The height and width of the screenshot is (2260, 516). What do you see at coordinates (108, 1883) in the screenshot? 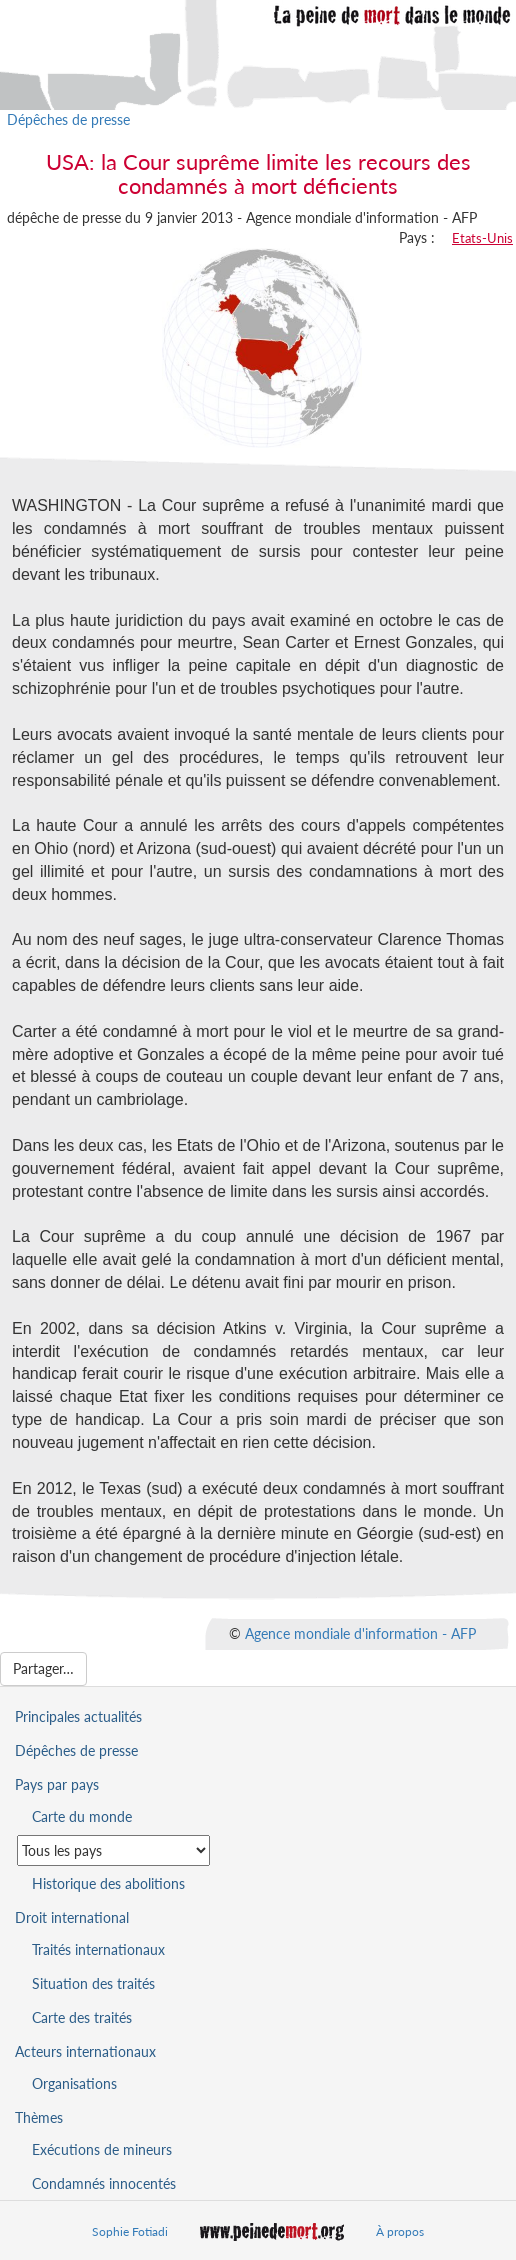
I see `Historique des abolitions` at bounding box center [108, 1883].